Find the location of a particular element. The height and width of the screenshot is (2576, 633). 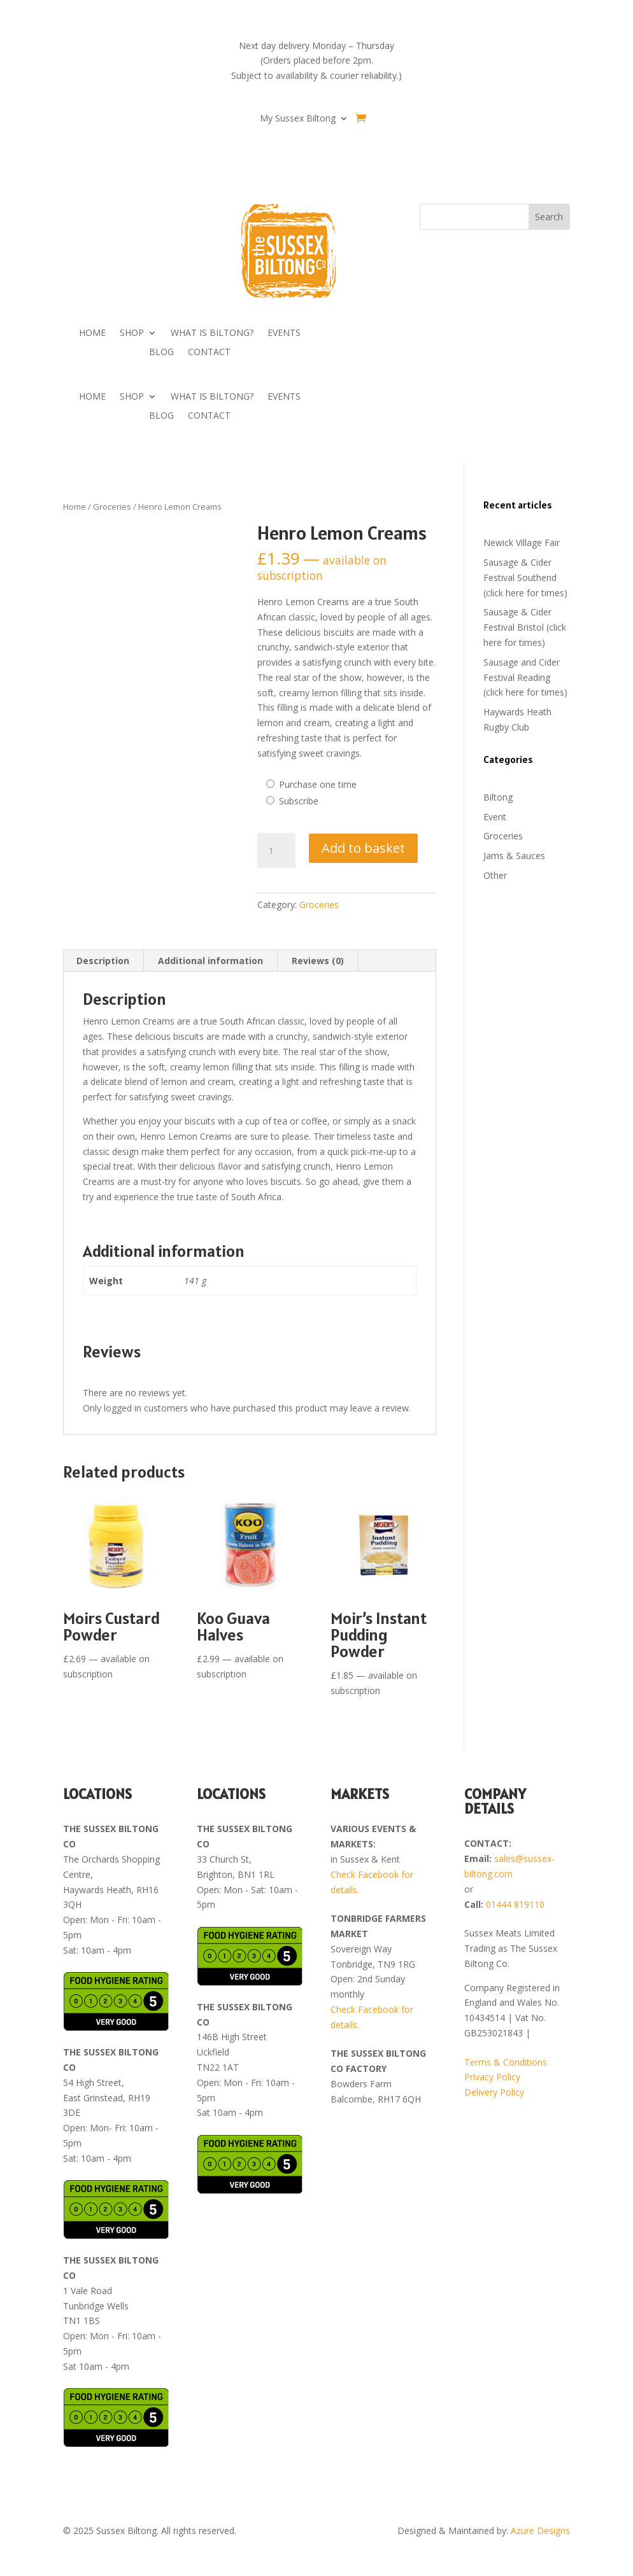

Home is located at coordinates (74, 506).